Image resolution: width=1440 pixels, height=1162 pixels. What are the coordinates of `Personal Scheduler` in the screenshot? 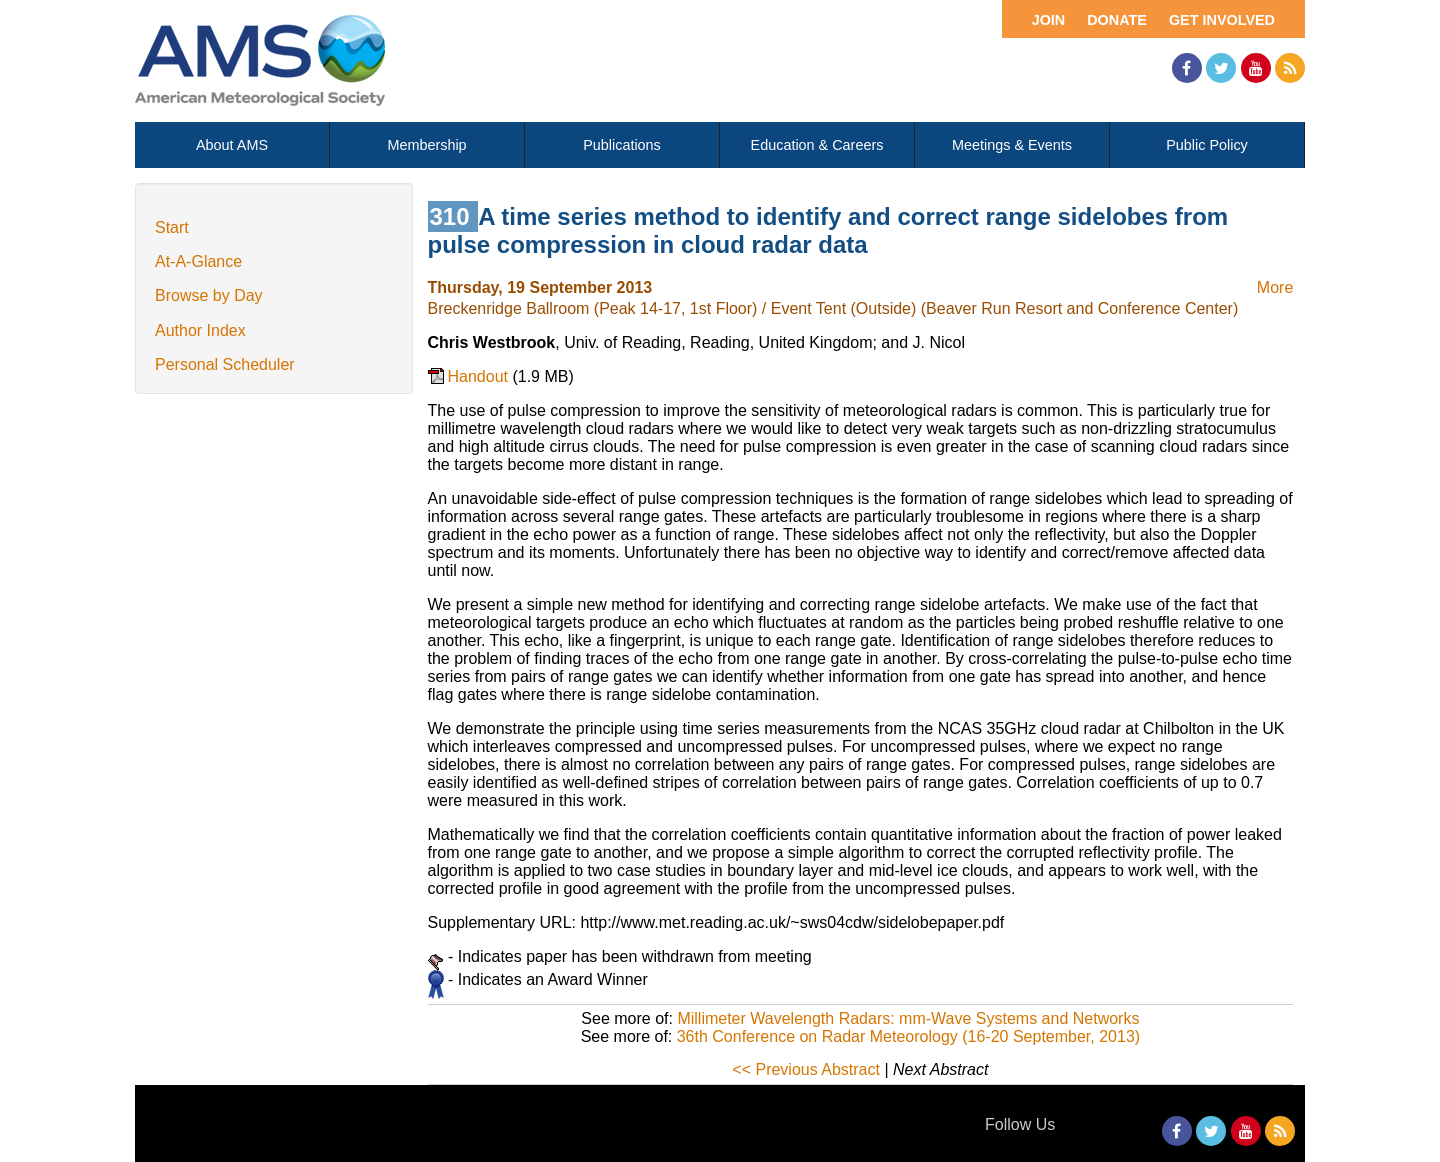 It's located at (225, 364).